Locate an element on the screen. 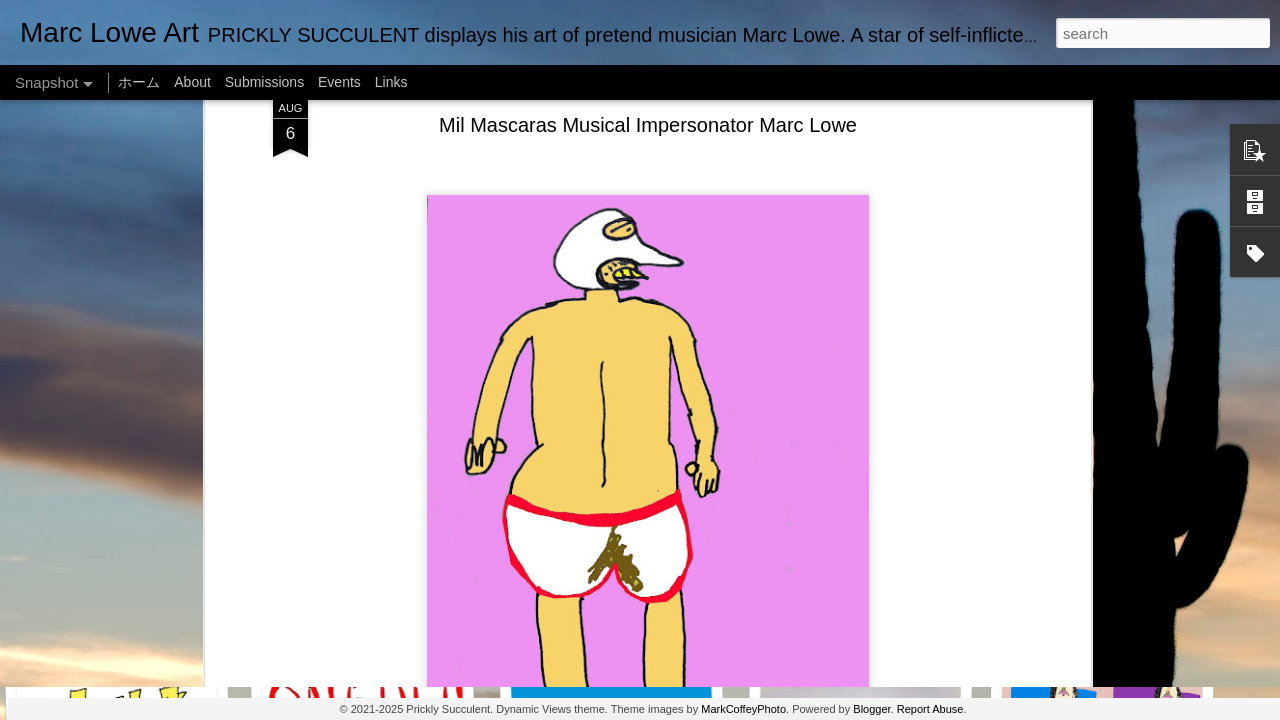  Ju Ju Boo The Ghost of Marc Lowe is located at coordinates (1114, 628).